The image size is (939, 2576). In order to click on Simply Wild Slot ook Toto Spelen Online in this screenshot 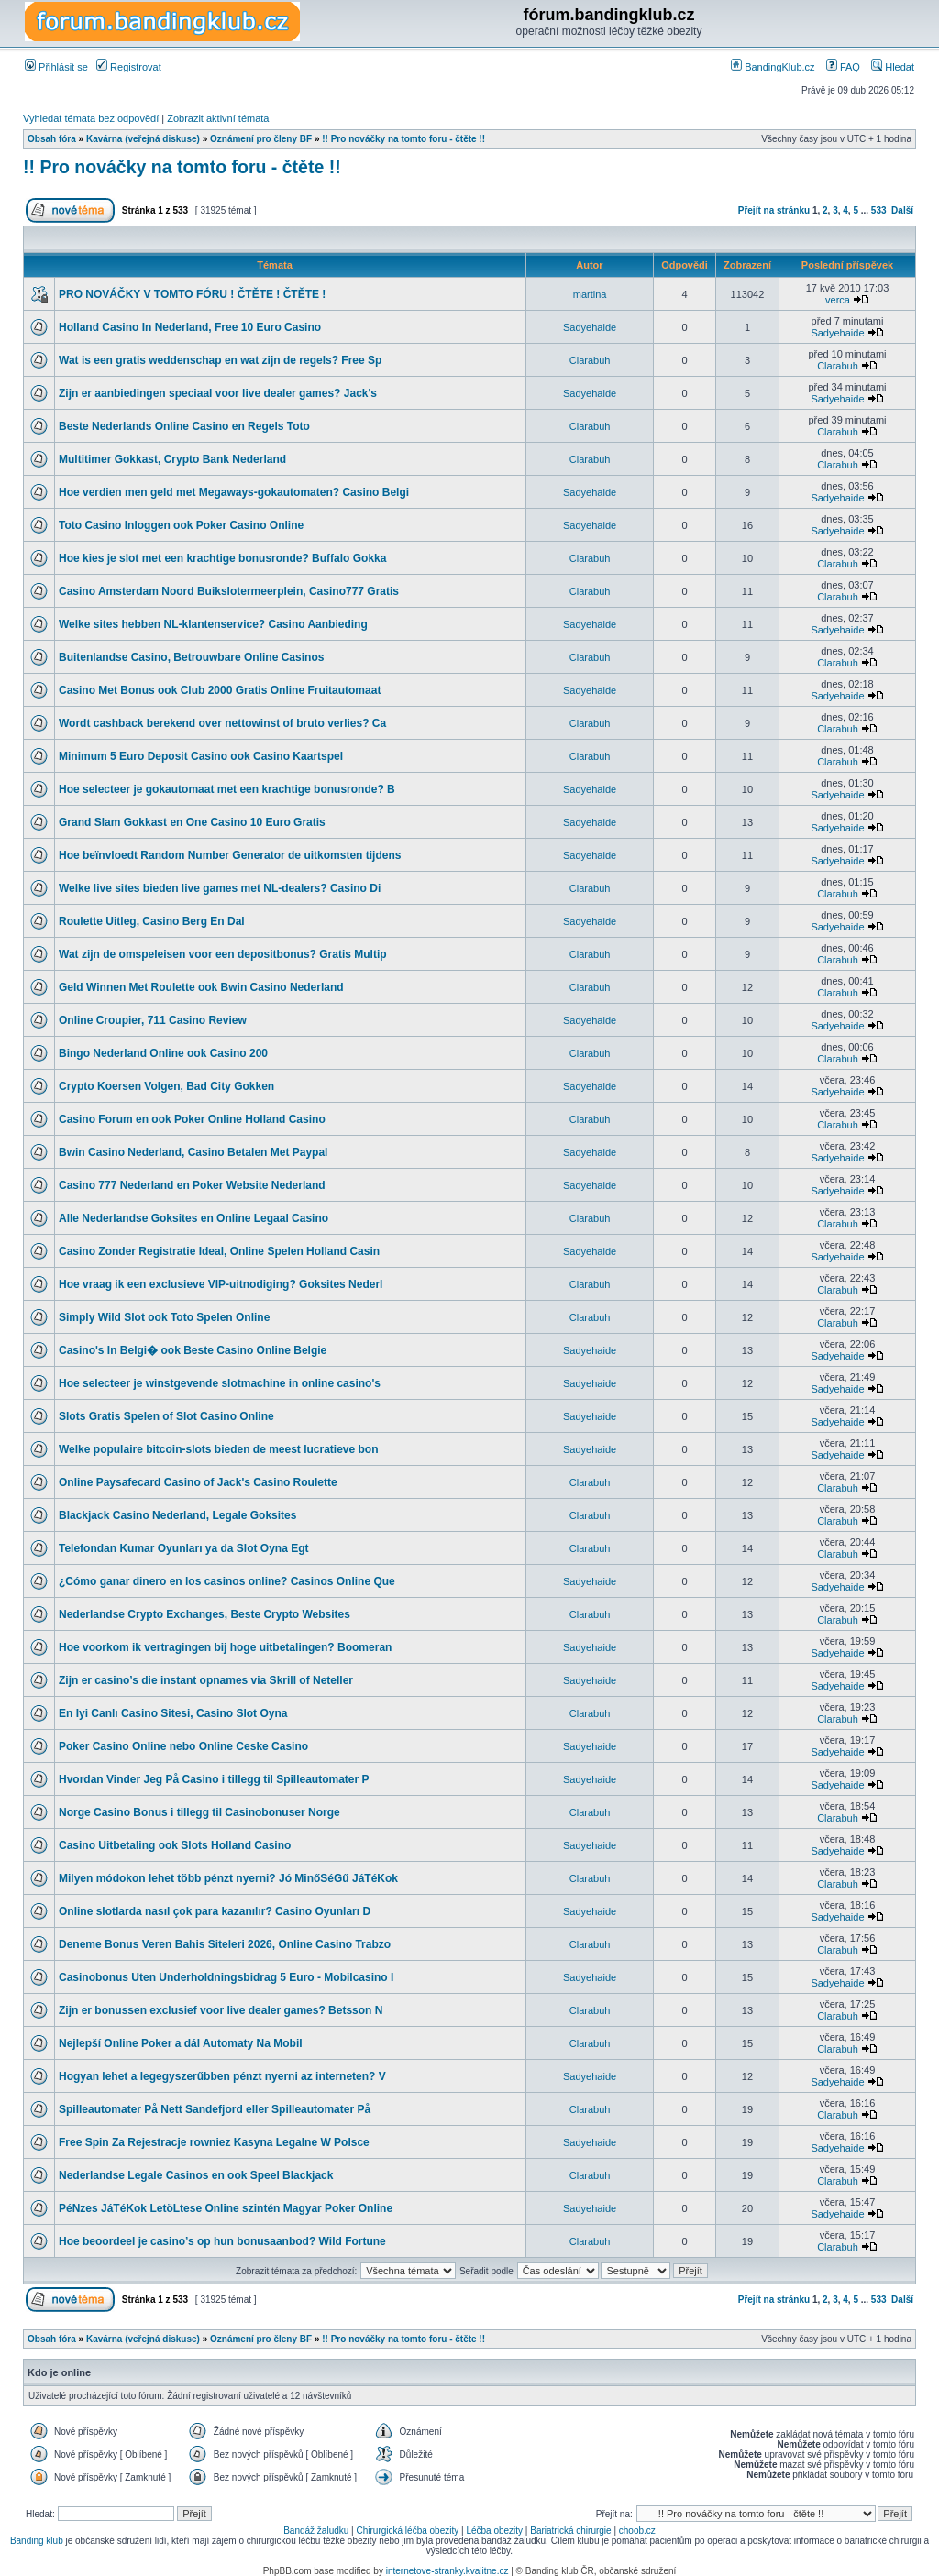, I will do `click(164, 1317)`.